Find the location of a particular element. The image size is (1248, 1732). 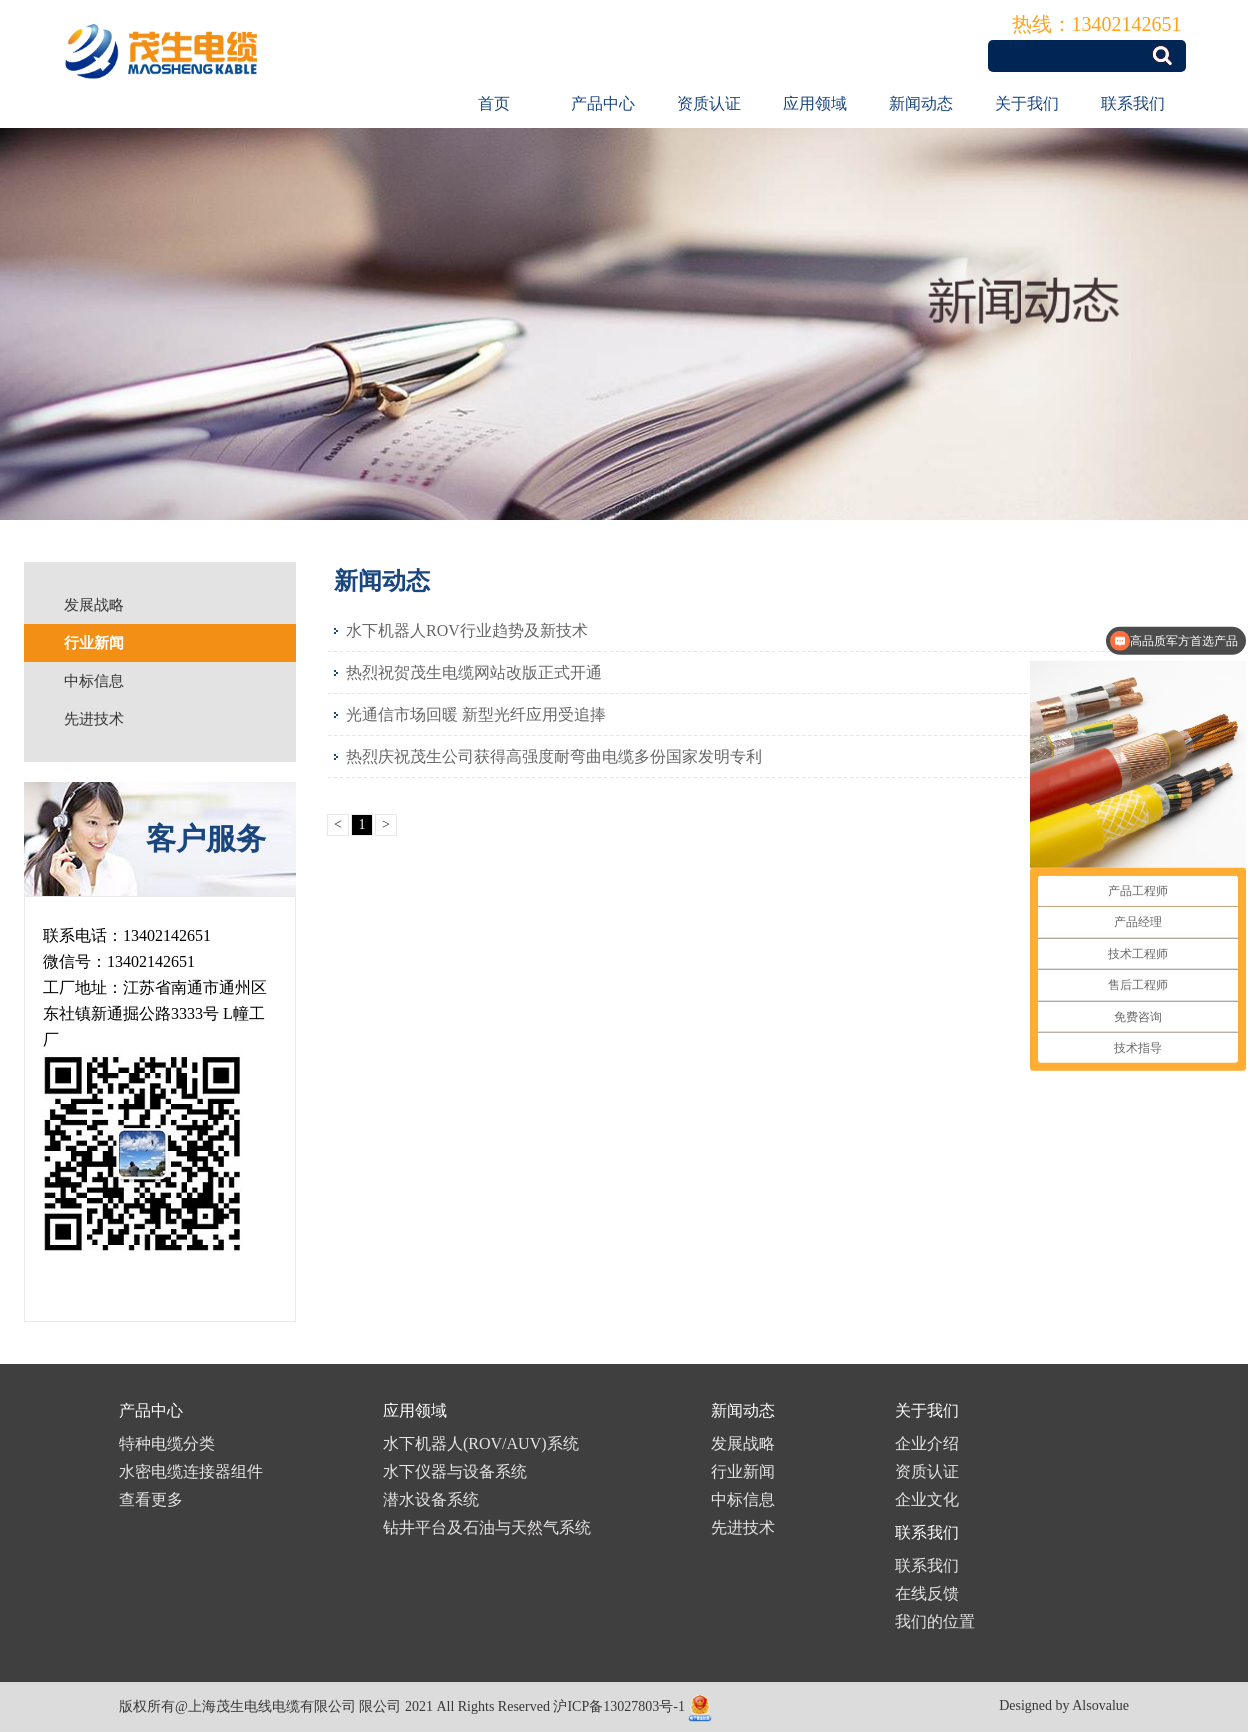

企业文化 is located at coordinates (927, 1499).